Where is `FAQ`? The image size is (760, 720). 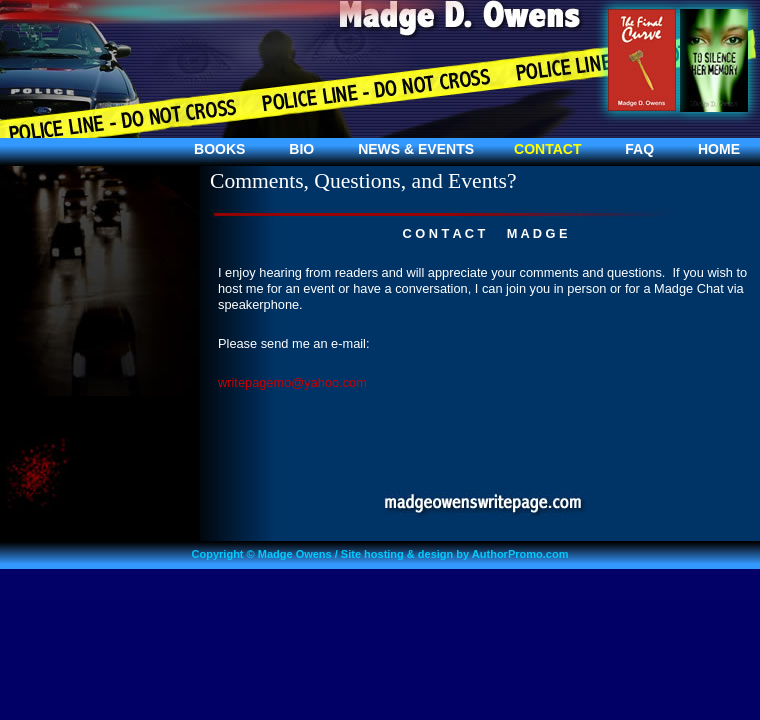
FAQ is located at coordinates (639, 149).